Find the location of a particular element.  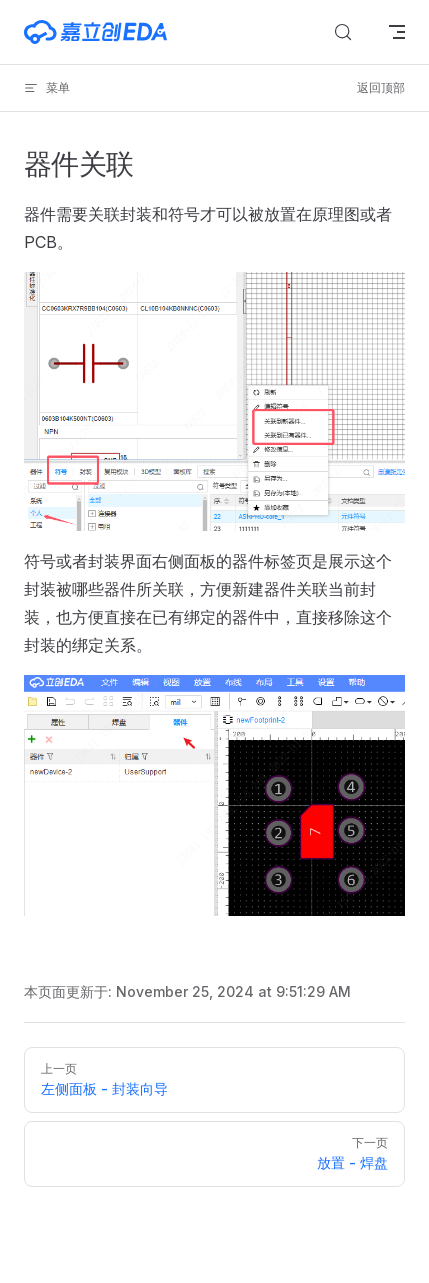

[mobile navigation] is located at coordinates (397, 32).